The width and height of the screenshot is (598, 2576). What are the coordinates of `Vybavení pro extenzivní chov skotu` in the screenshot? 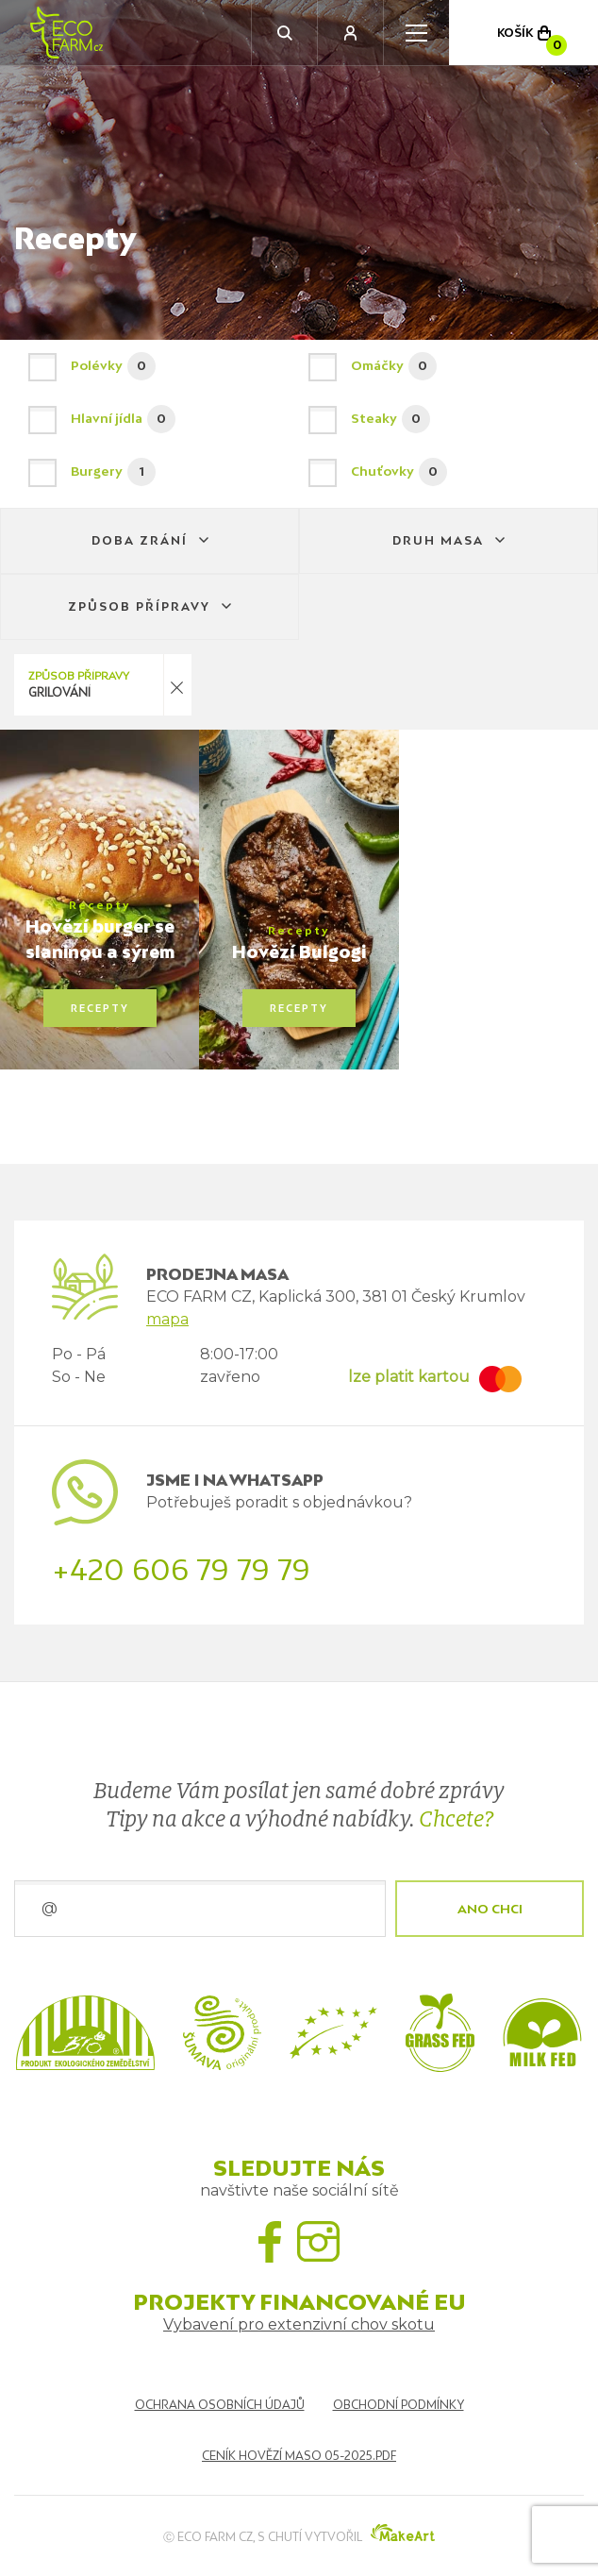 It's located at (299, 2324).